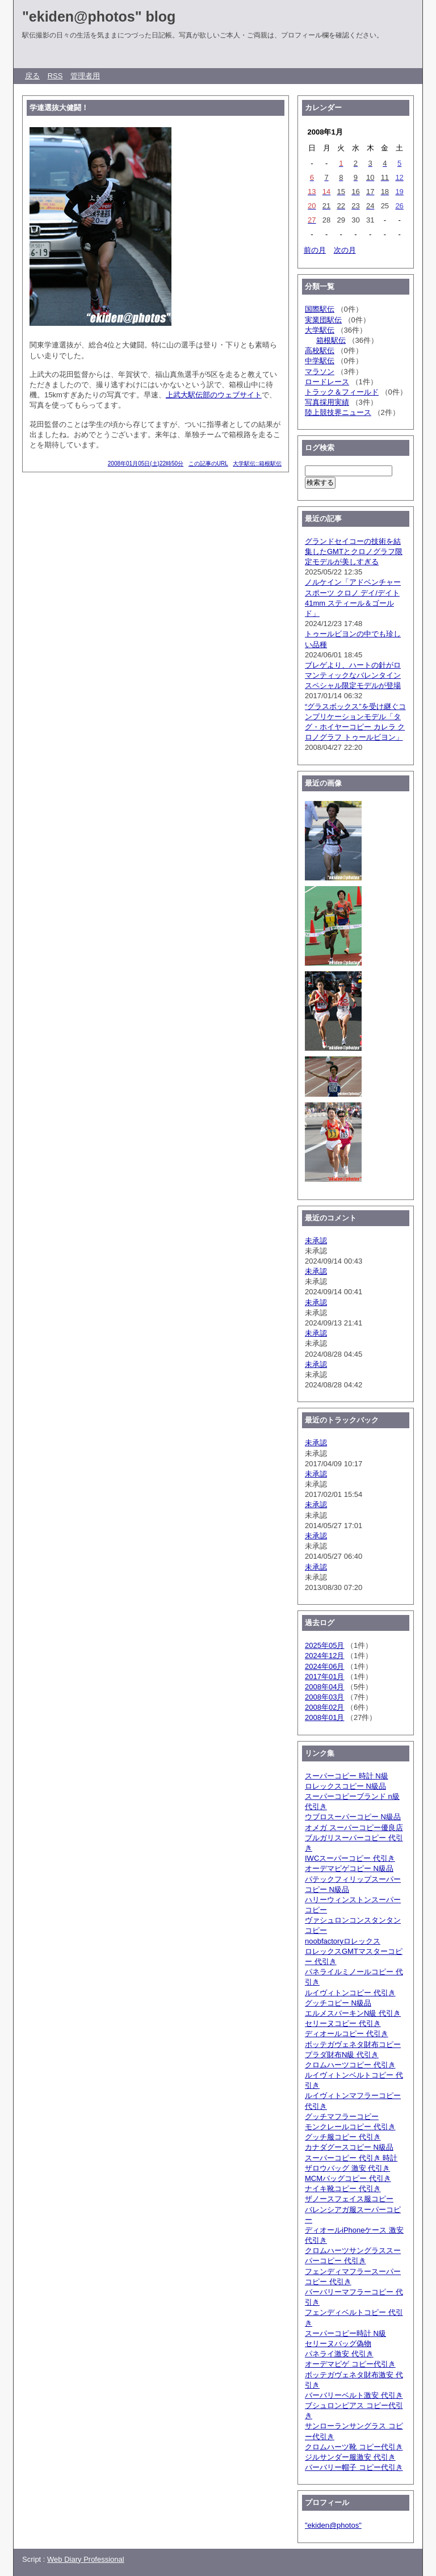 The height and width of the screenshot is (2576, 436). I want to click on グッチ服コピー 代引き, so click(343, 2137).